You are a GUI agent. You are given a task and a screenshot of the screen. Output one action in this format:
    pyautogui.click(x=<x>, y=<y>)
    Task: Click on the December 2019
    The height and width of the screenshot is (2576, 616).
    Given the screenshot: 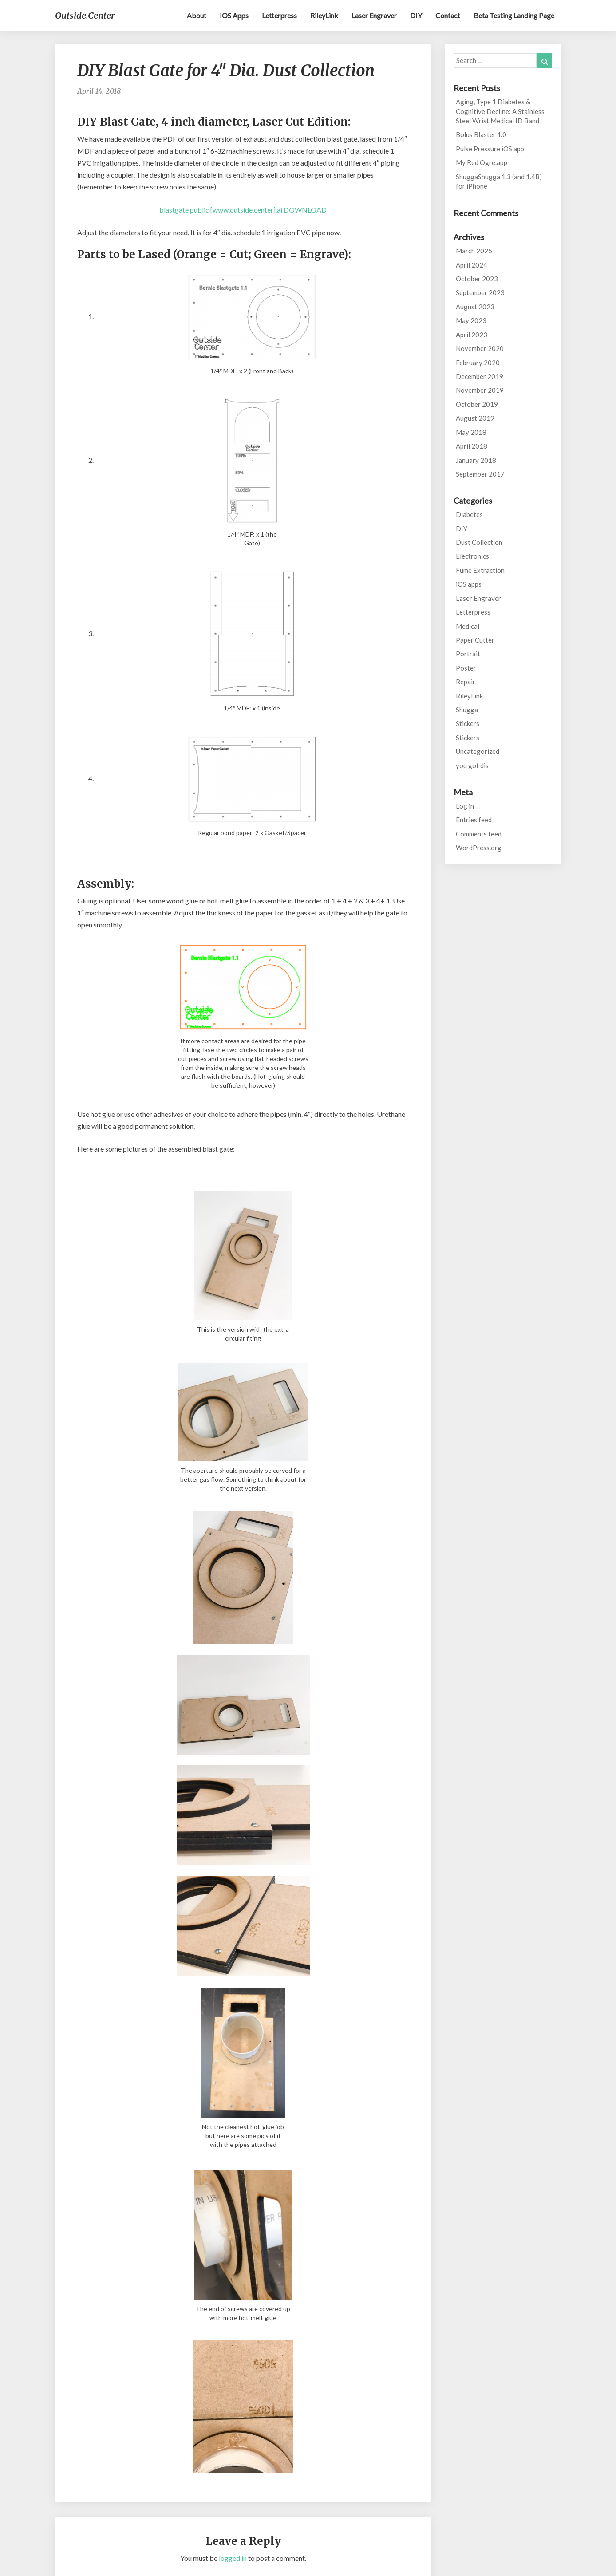 What is the action you would take?
    pyautogui.click(x=479, y=376)
    